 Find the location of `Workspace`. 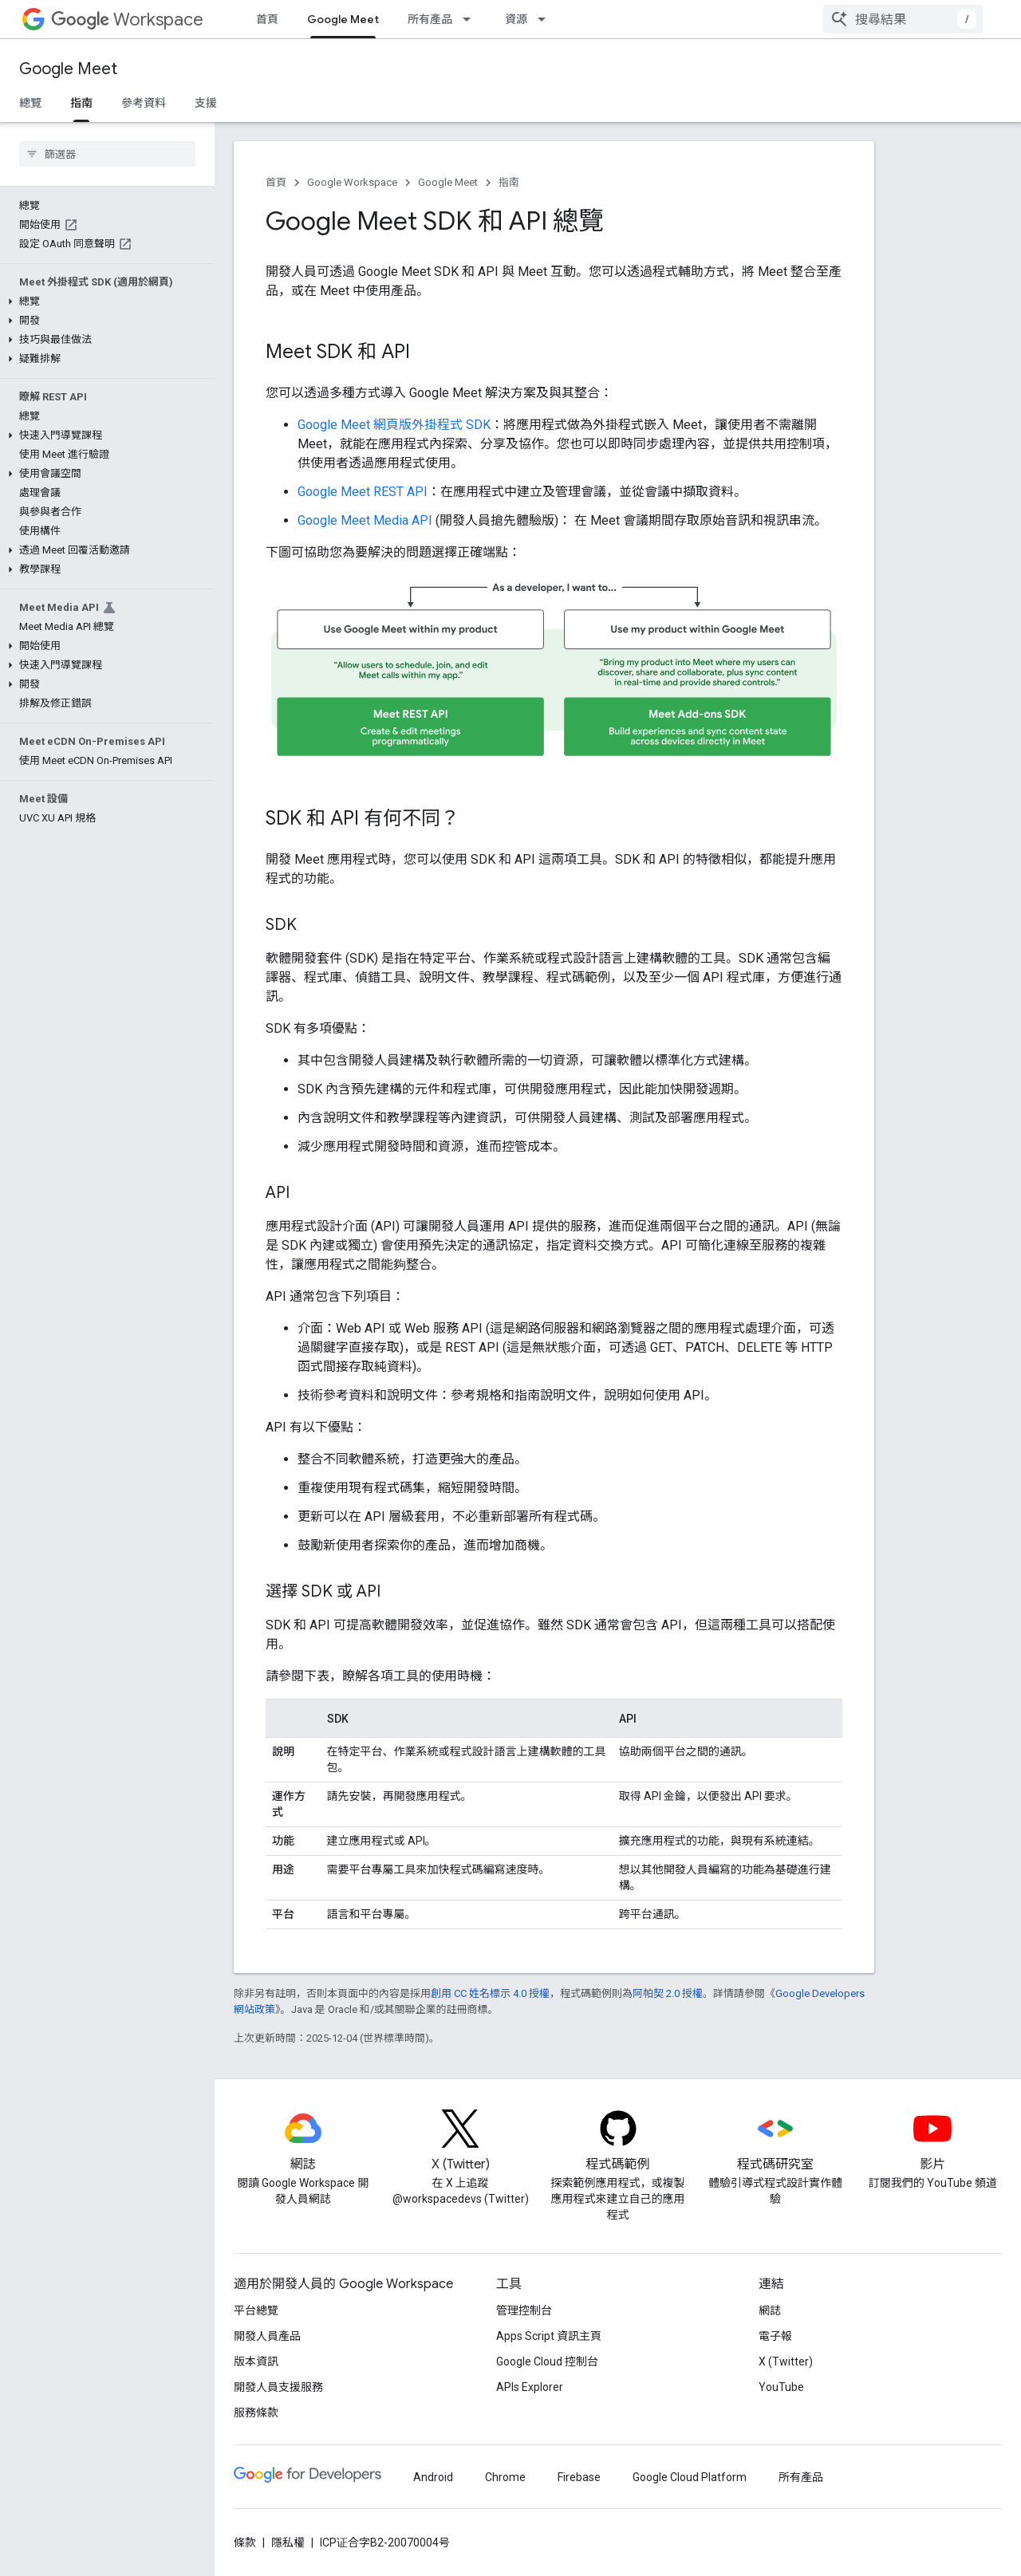

Workspace is located at coordinates (127, 19).